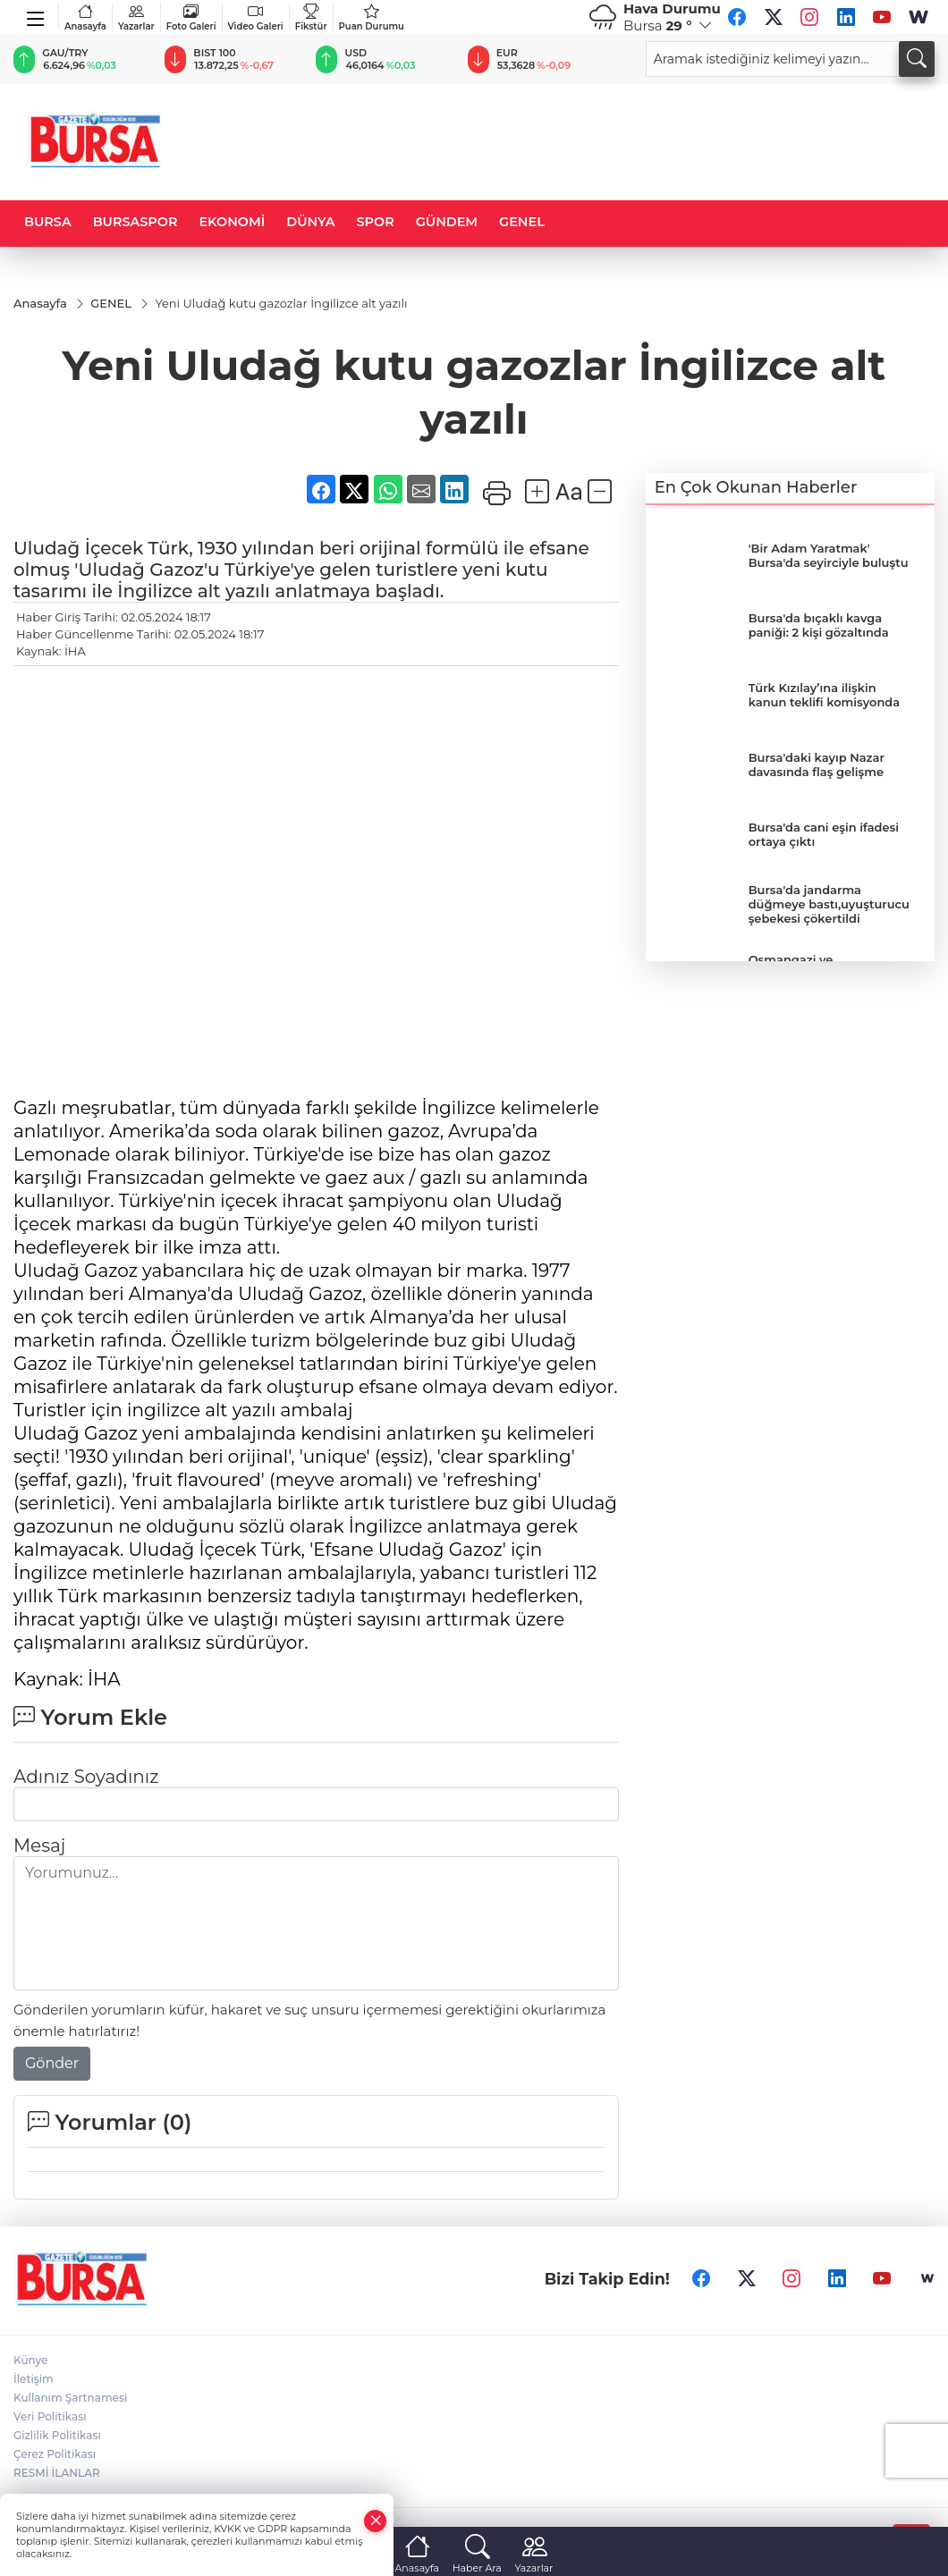 This screenshot has height=2576, width=948. Describe the element at coordinates (191, 17) in the screenshot. I see `Foto Galeri` at that location.